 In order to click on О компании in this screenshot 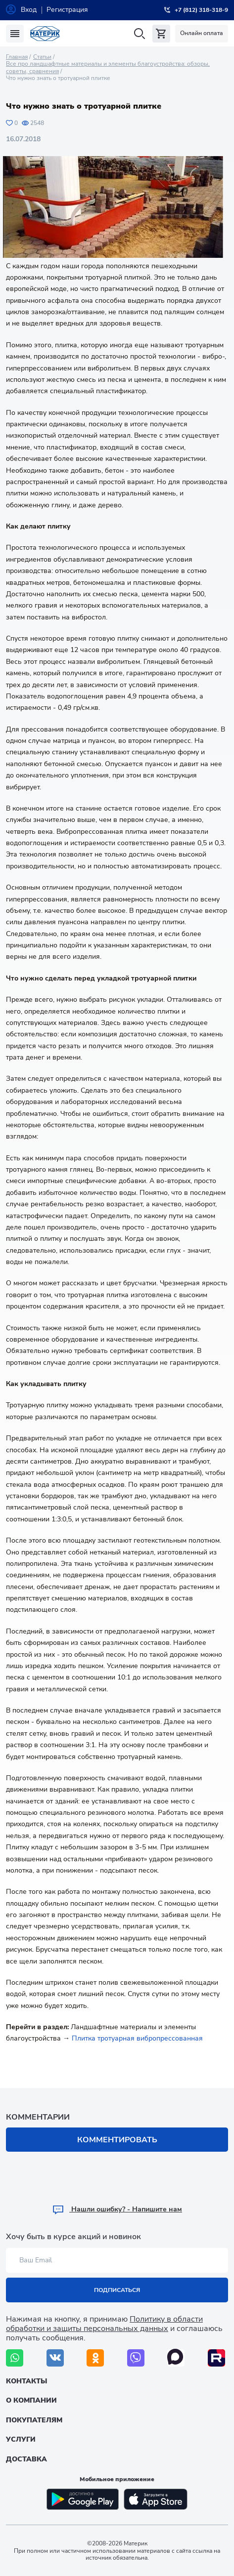, I will do `click(31, 2400)`.